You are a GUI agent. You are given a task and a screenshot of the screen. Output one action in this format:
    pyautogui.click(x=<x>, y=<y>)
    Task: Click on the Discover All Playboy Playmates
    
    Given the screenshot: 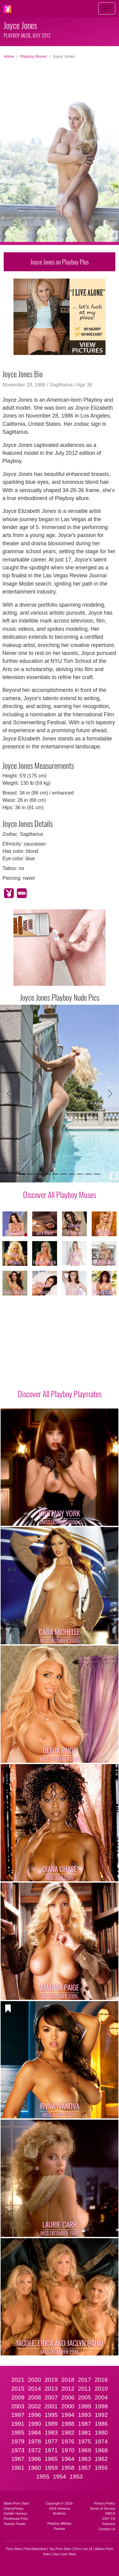 What is the action you would take?
    pyautogui.click(x=60, y=1393)
    